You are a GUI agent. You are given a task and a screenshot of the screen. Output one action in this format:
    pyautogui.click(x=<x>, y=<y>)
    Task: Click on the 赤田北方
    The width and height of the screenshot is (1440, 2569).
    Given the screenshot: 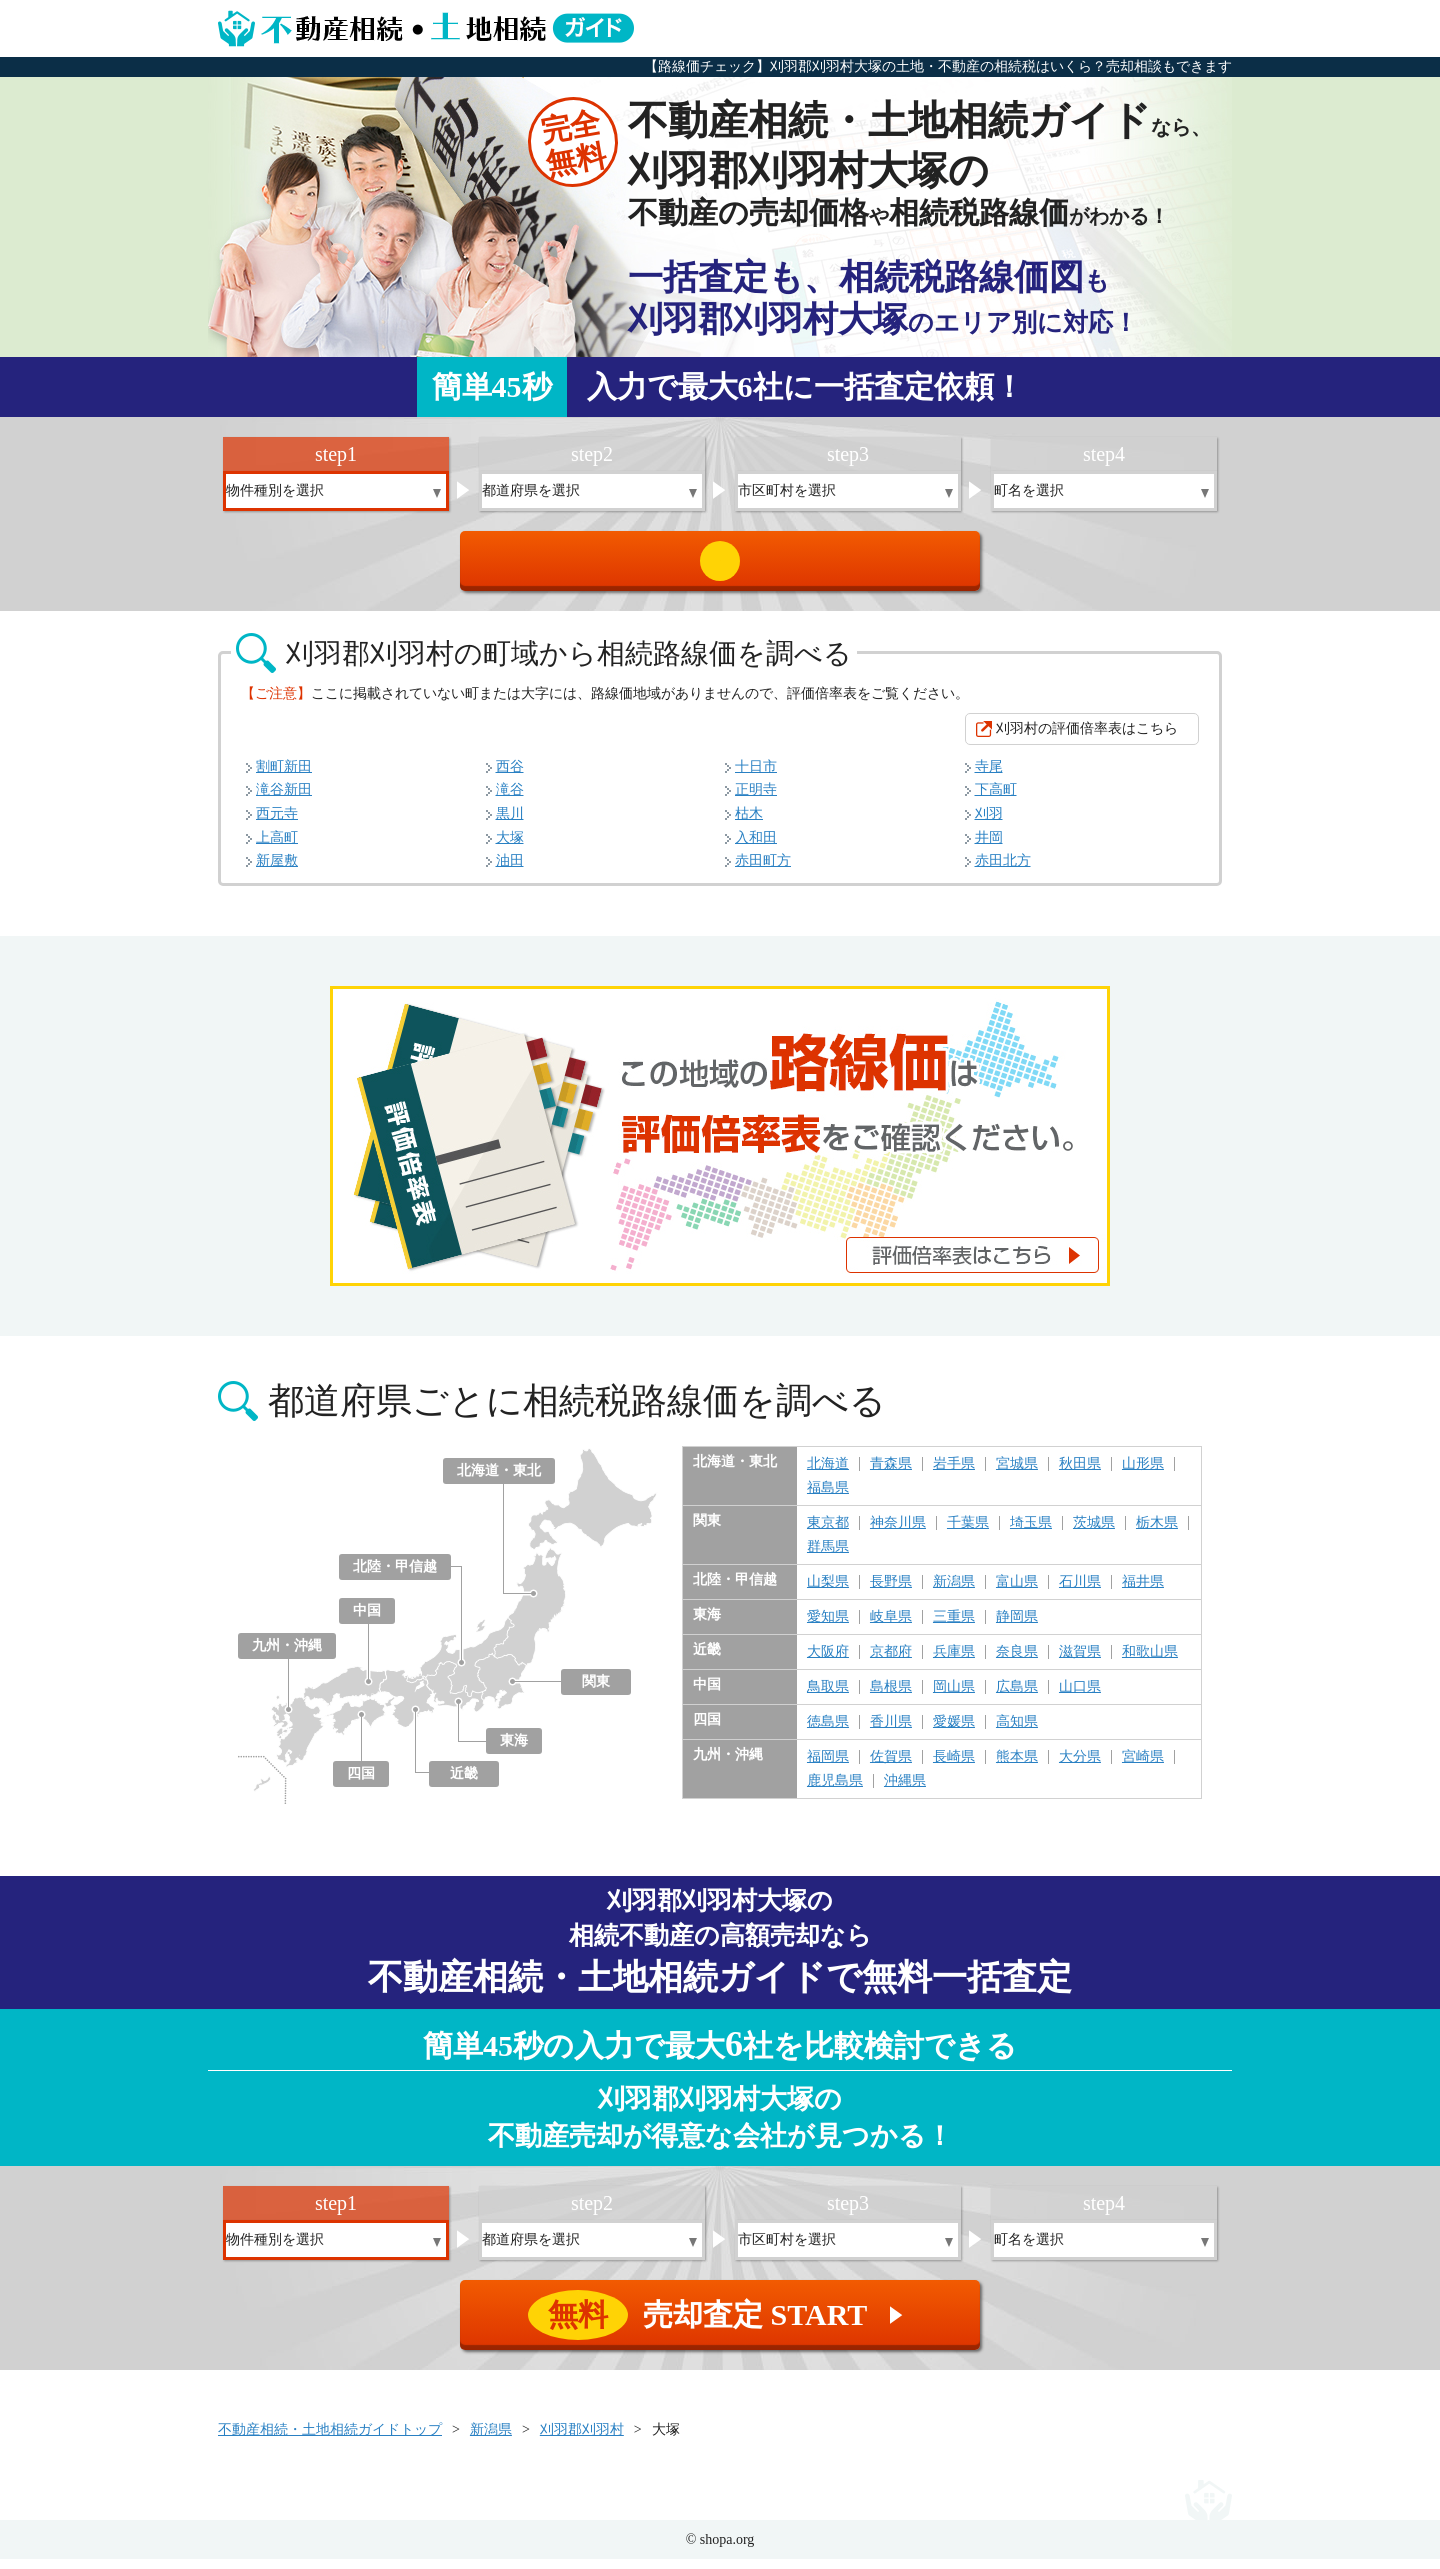 What is the action you would take?
    pyautogui.click(x=1003, y=870)
    